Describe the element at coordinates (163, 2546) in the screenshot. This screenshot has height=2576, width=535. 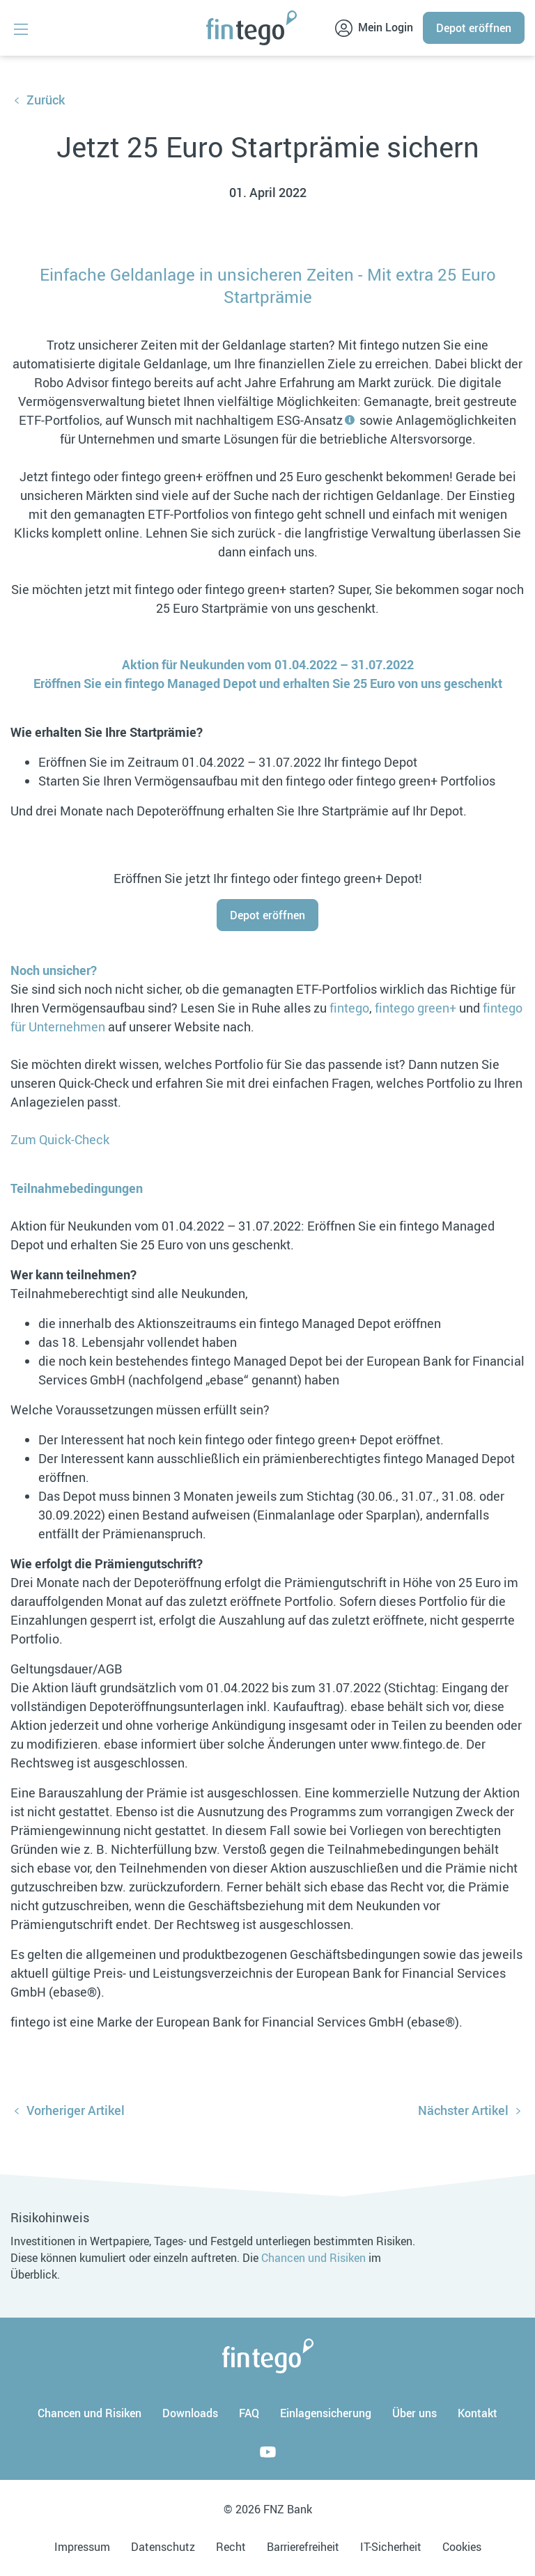
I see `Datenschutz` at that location.